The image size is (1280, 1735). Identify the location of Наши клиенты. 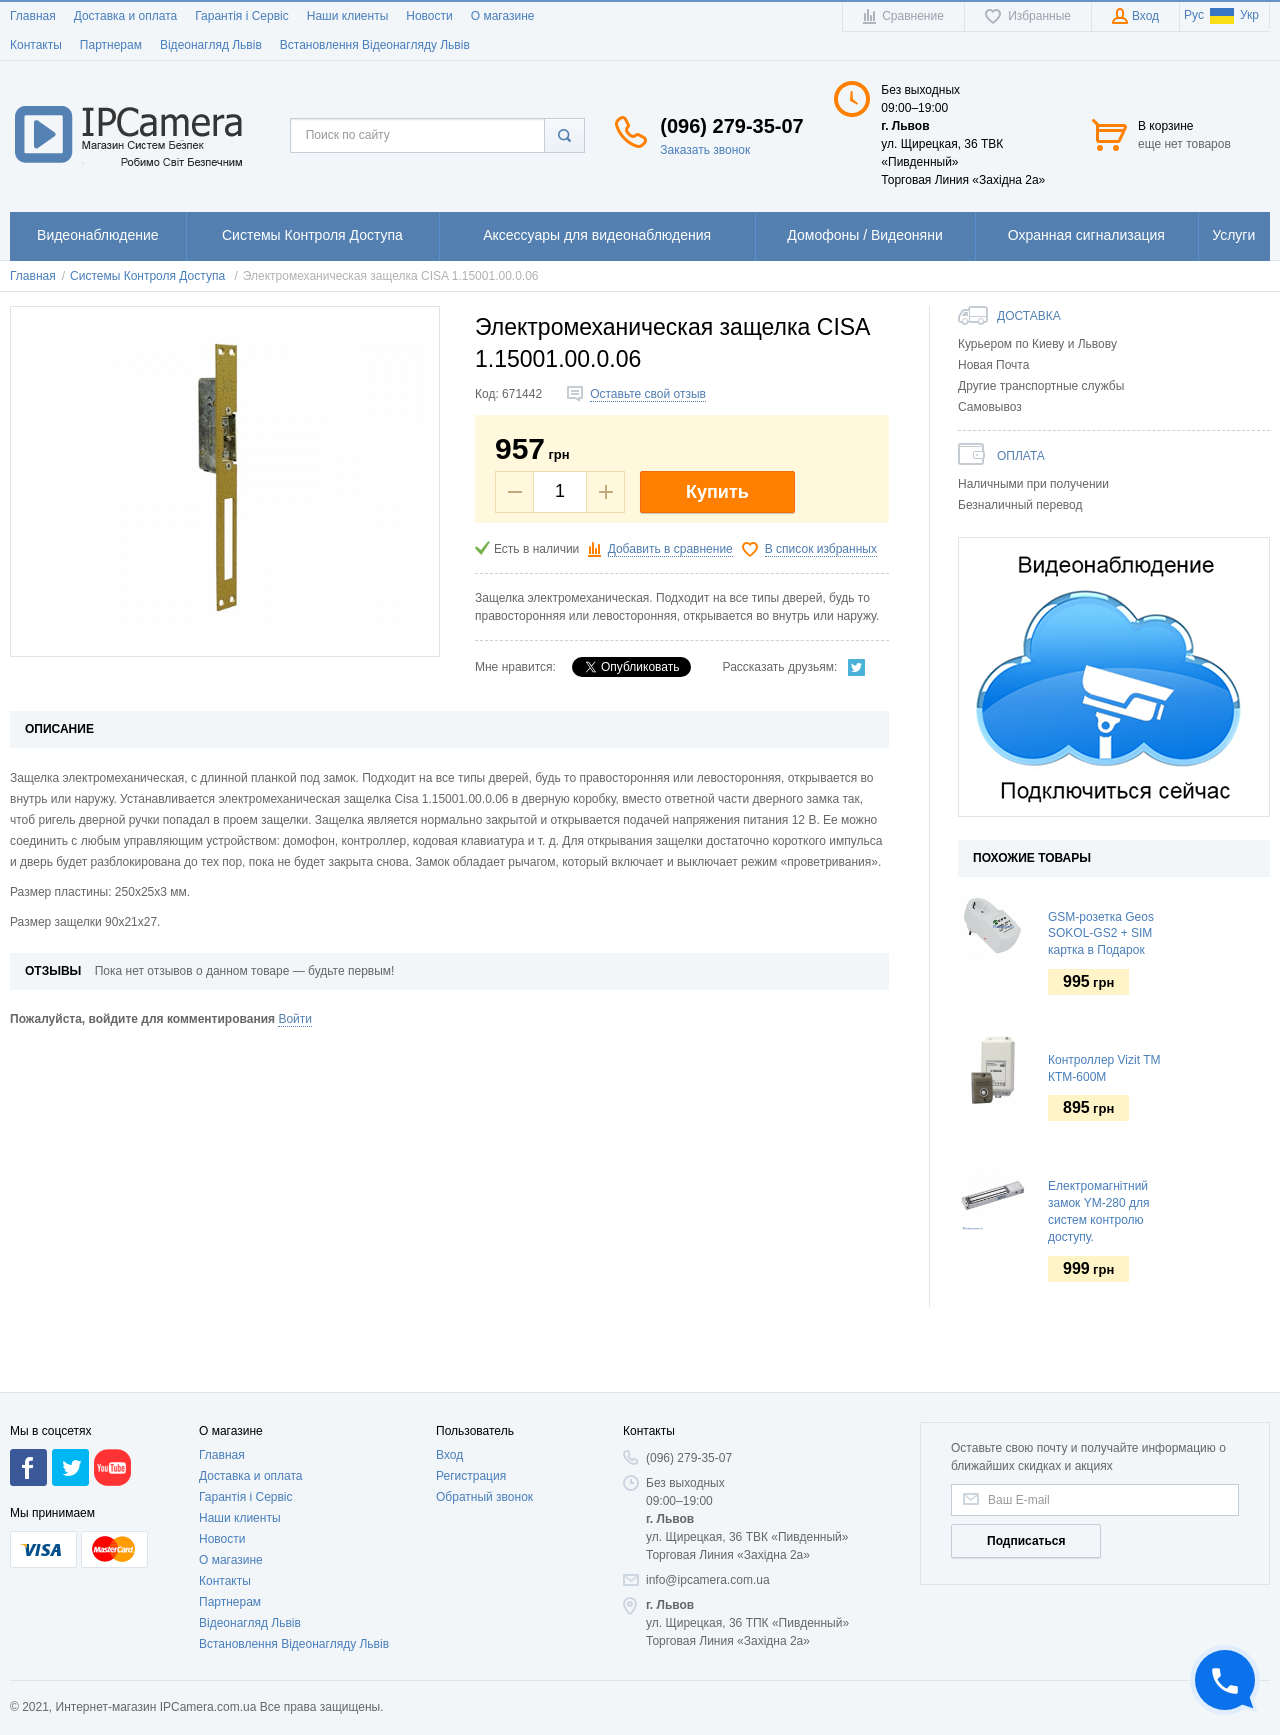
(348, 16).